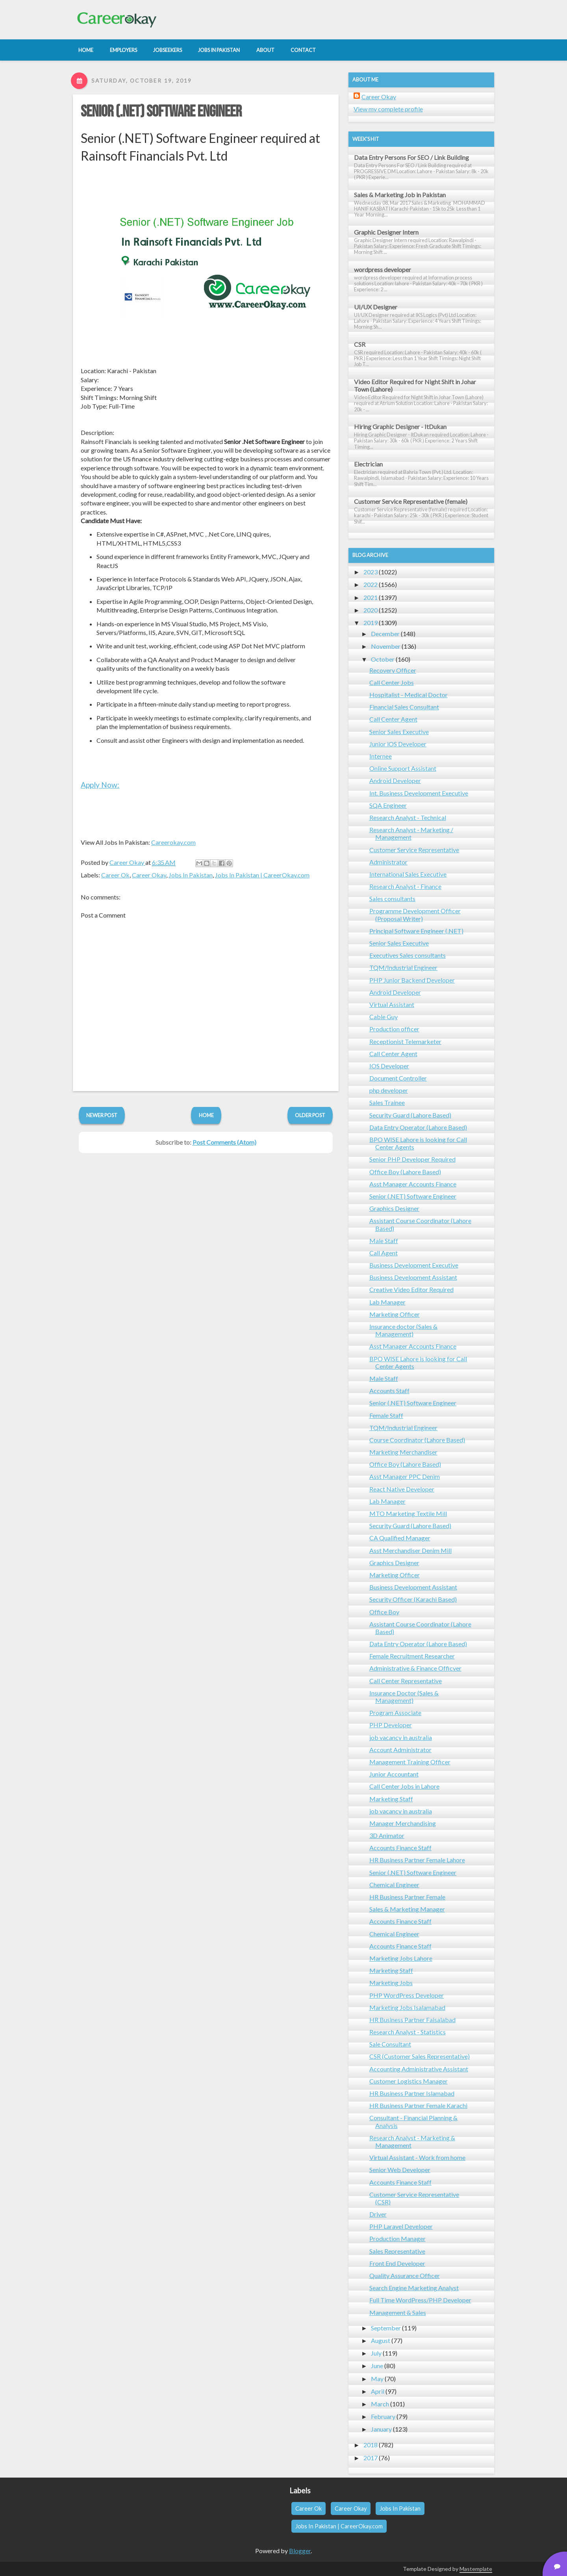 Image resolution: width=567 pixels, height=2576 pixels. What do you see at coordinates (411, 2093) in the screenshot?
I see `HR Business Partner Islamabad` at bounding box center [411, 2093].